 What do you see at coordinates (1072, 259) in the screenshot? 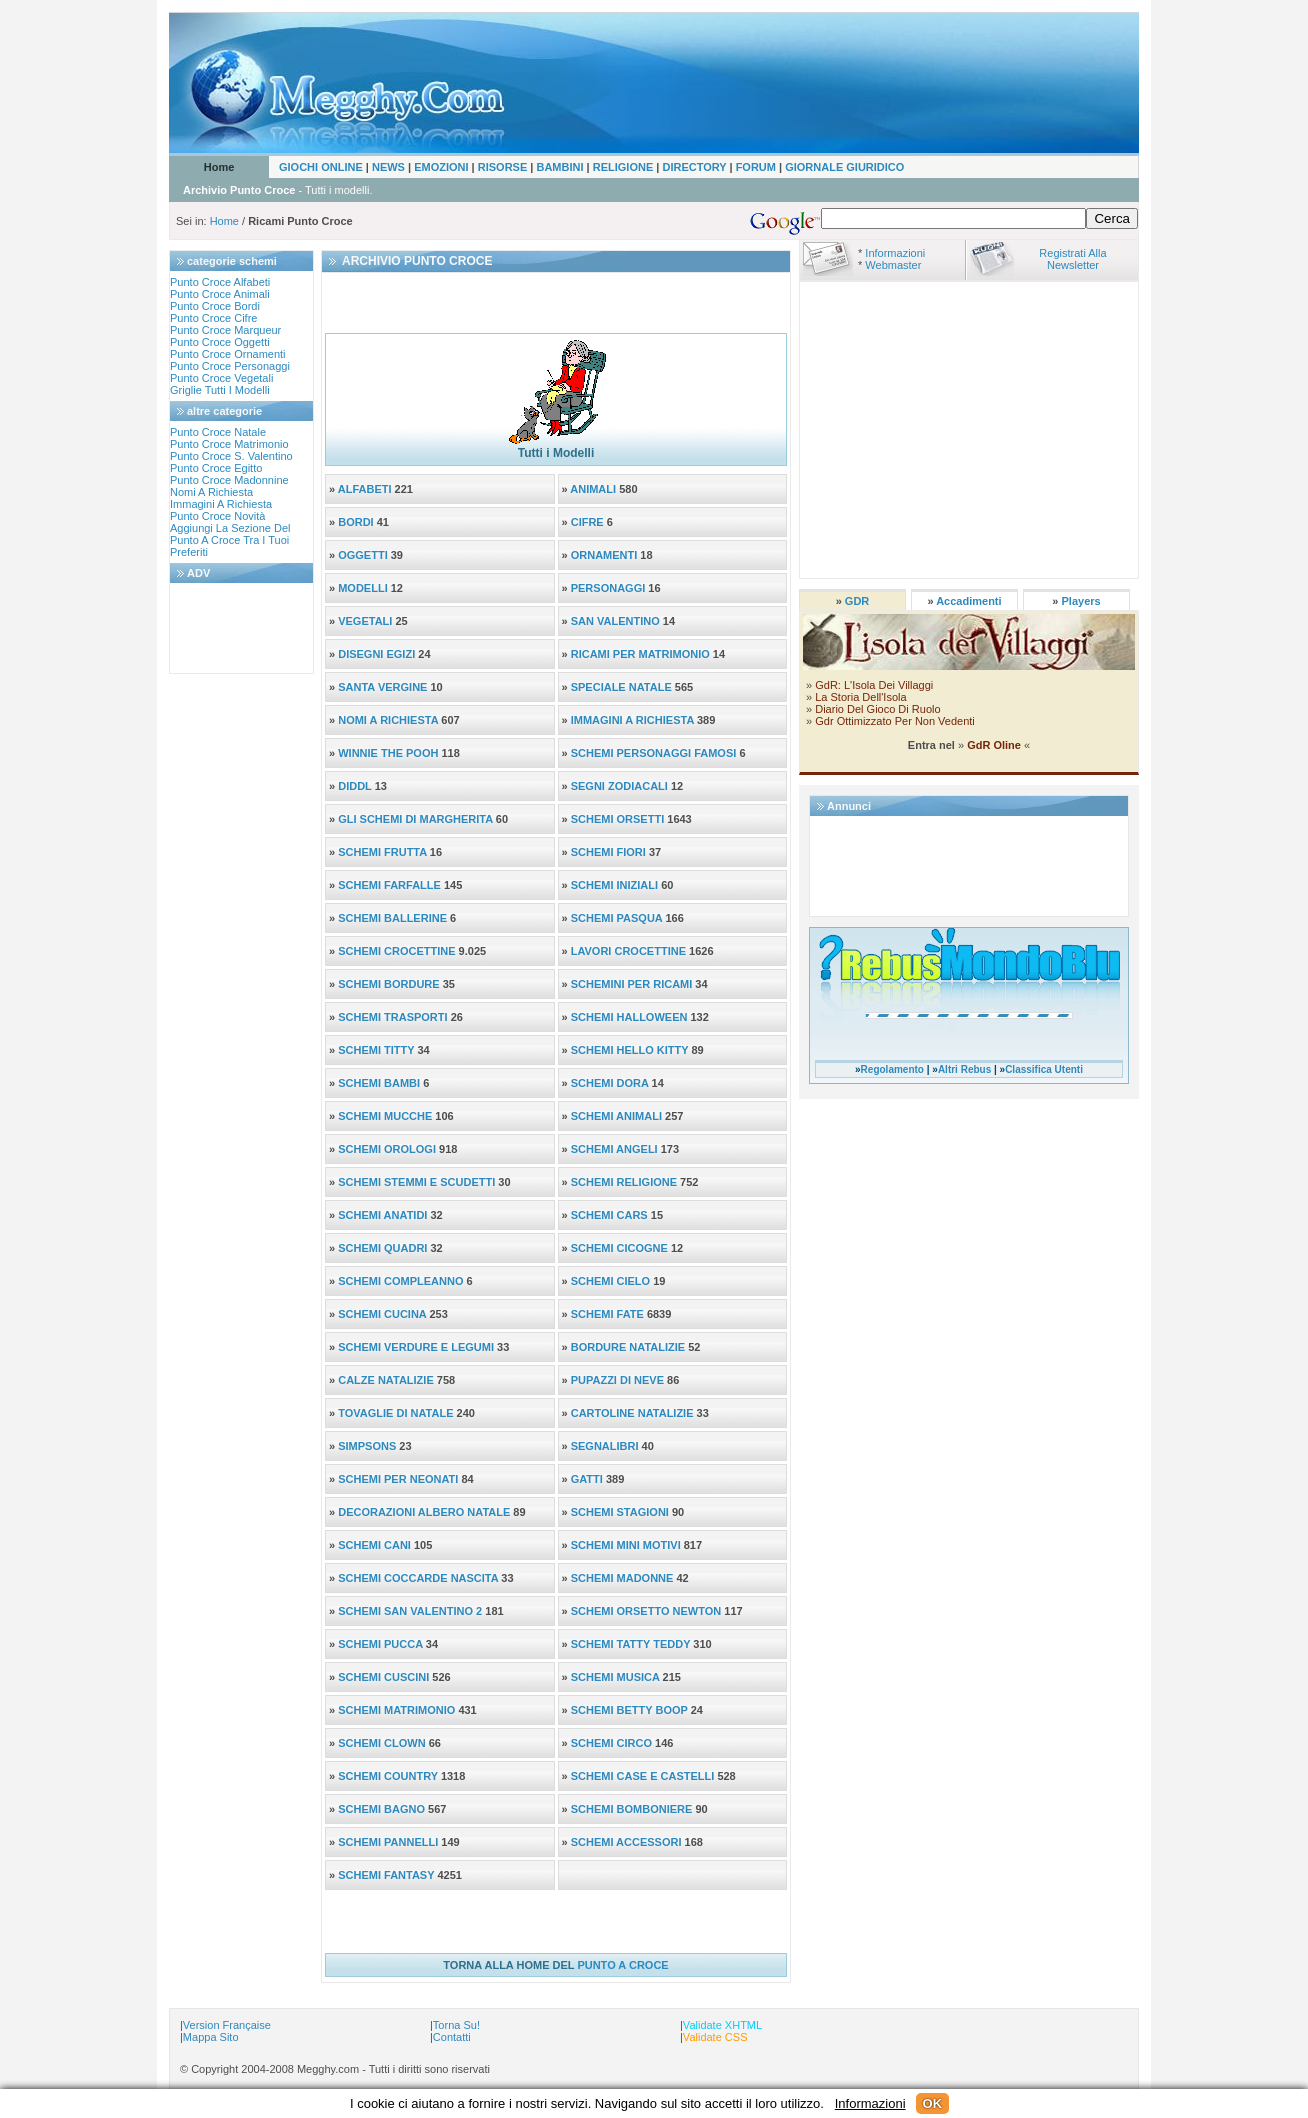
I see `Registrati alla Newsletter` at bounding box center [1072, 259].